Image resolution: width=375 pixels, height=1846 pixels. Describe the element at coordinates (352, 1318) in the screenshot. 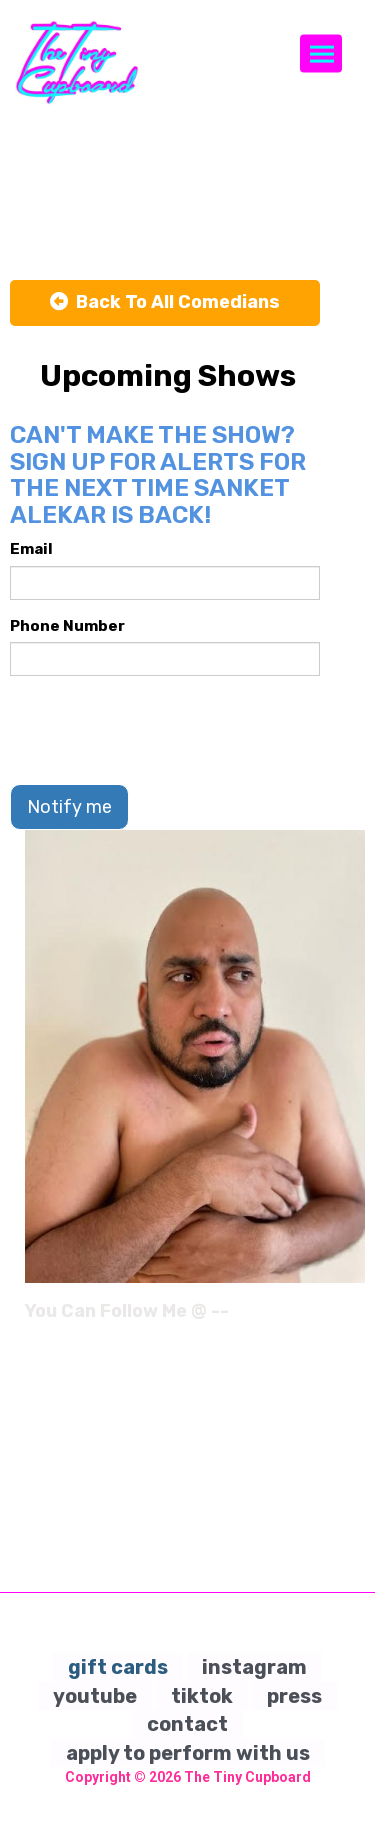

I see `[Instagram Page]` at that location.